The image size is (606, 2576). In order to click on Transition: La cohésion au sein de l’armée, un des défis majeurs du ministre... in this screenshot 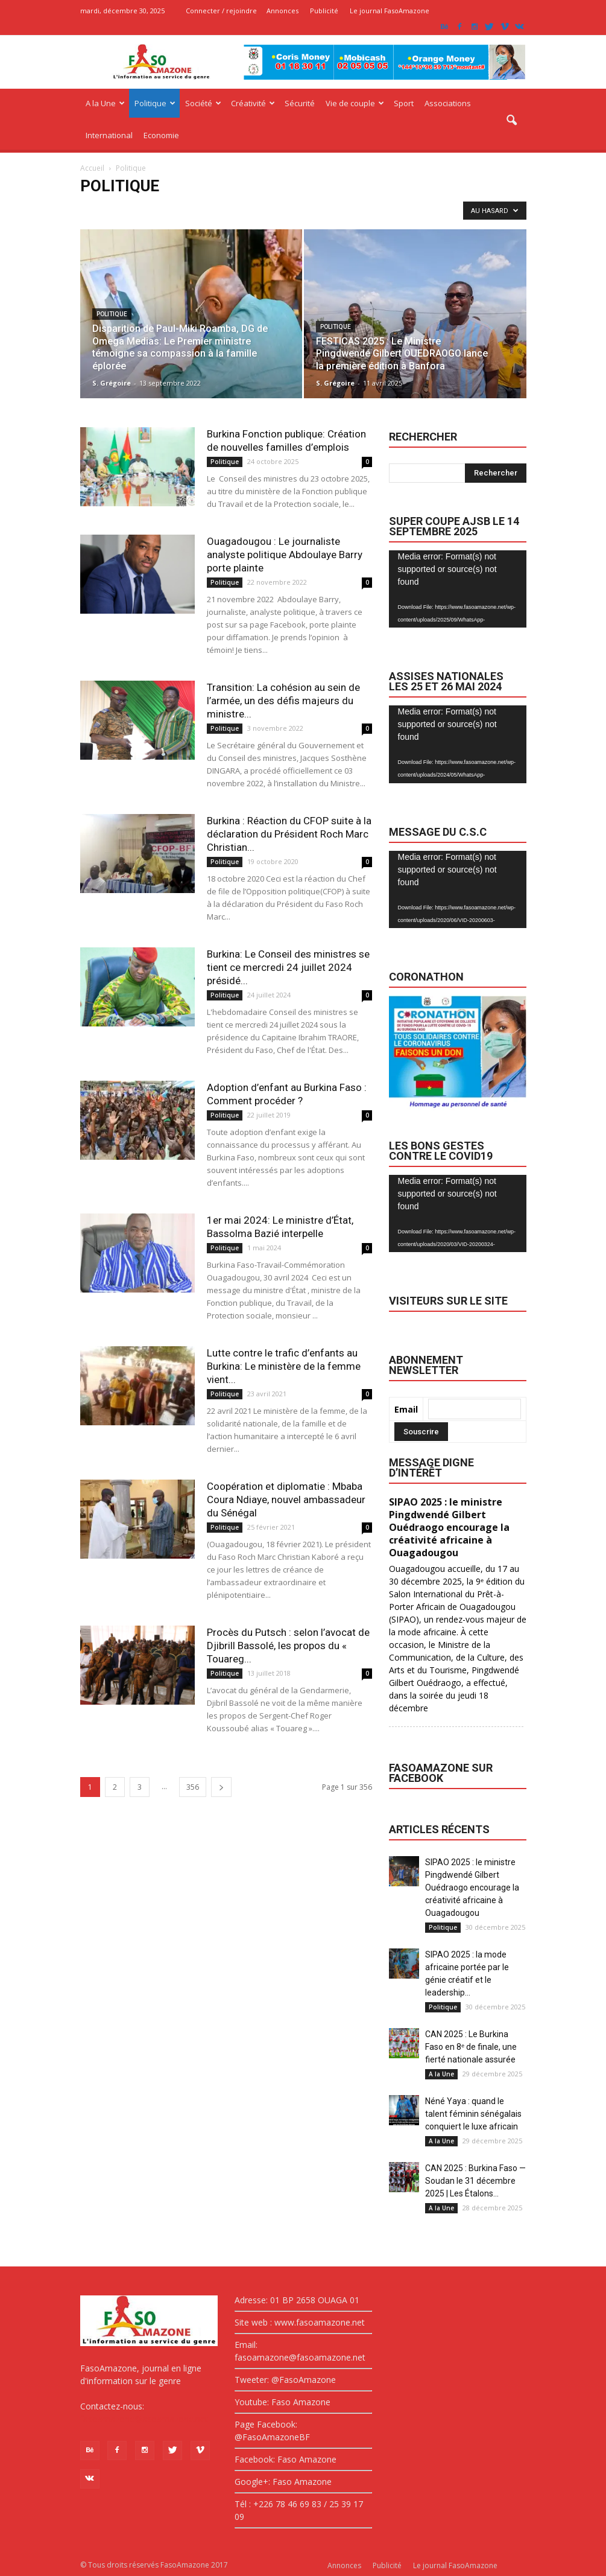, I will do `click(283, 700)`.